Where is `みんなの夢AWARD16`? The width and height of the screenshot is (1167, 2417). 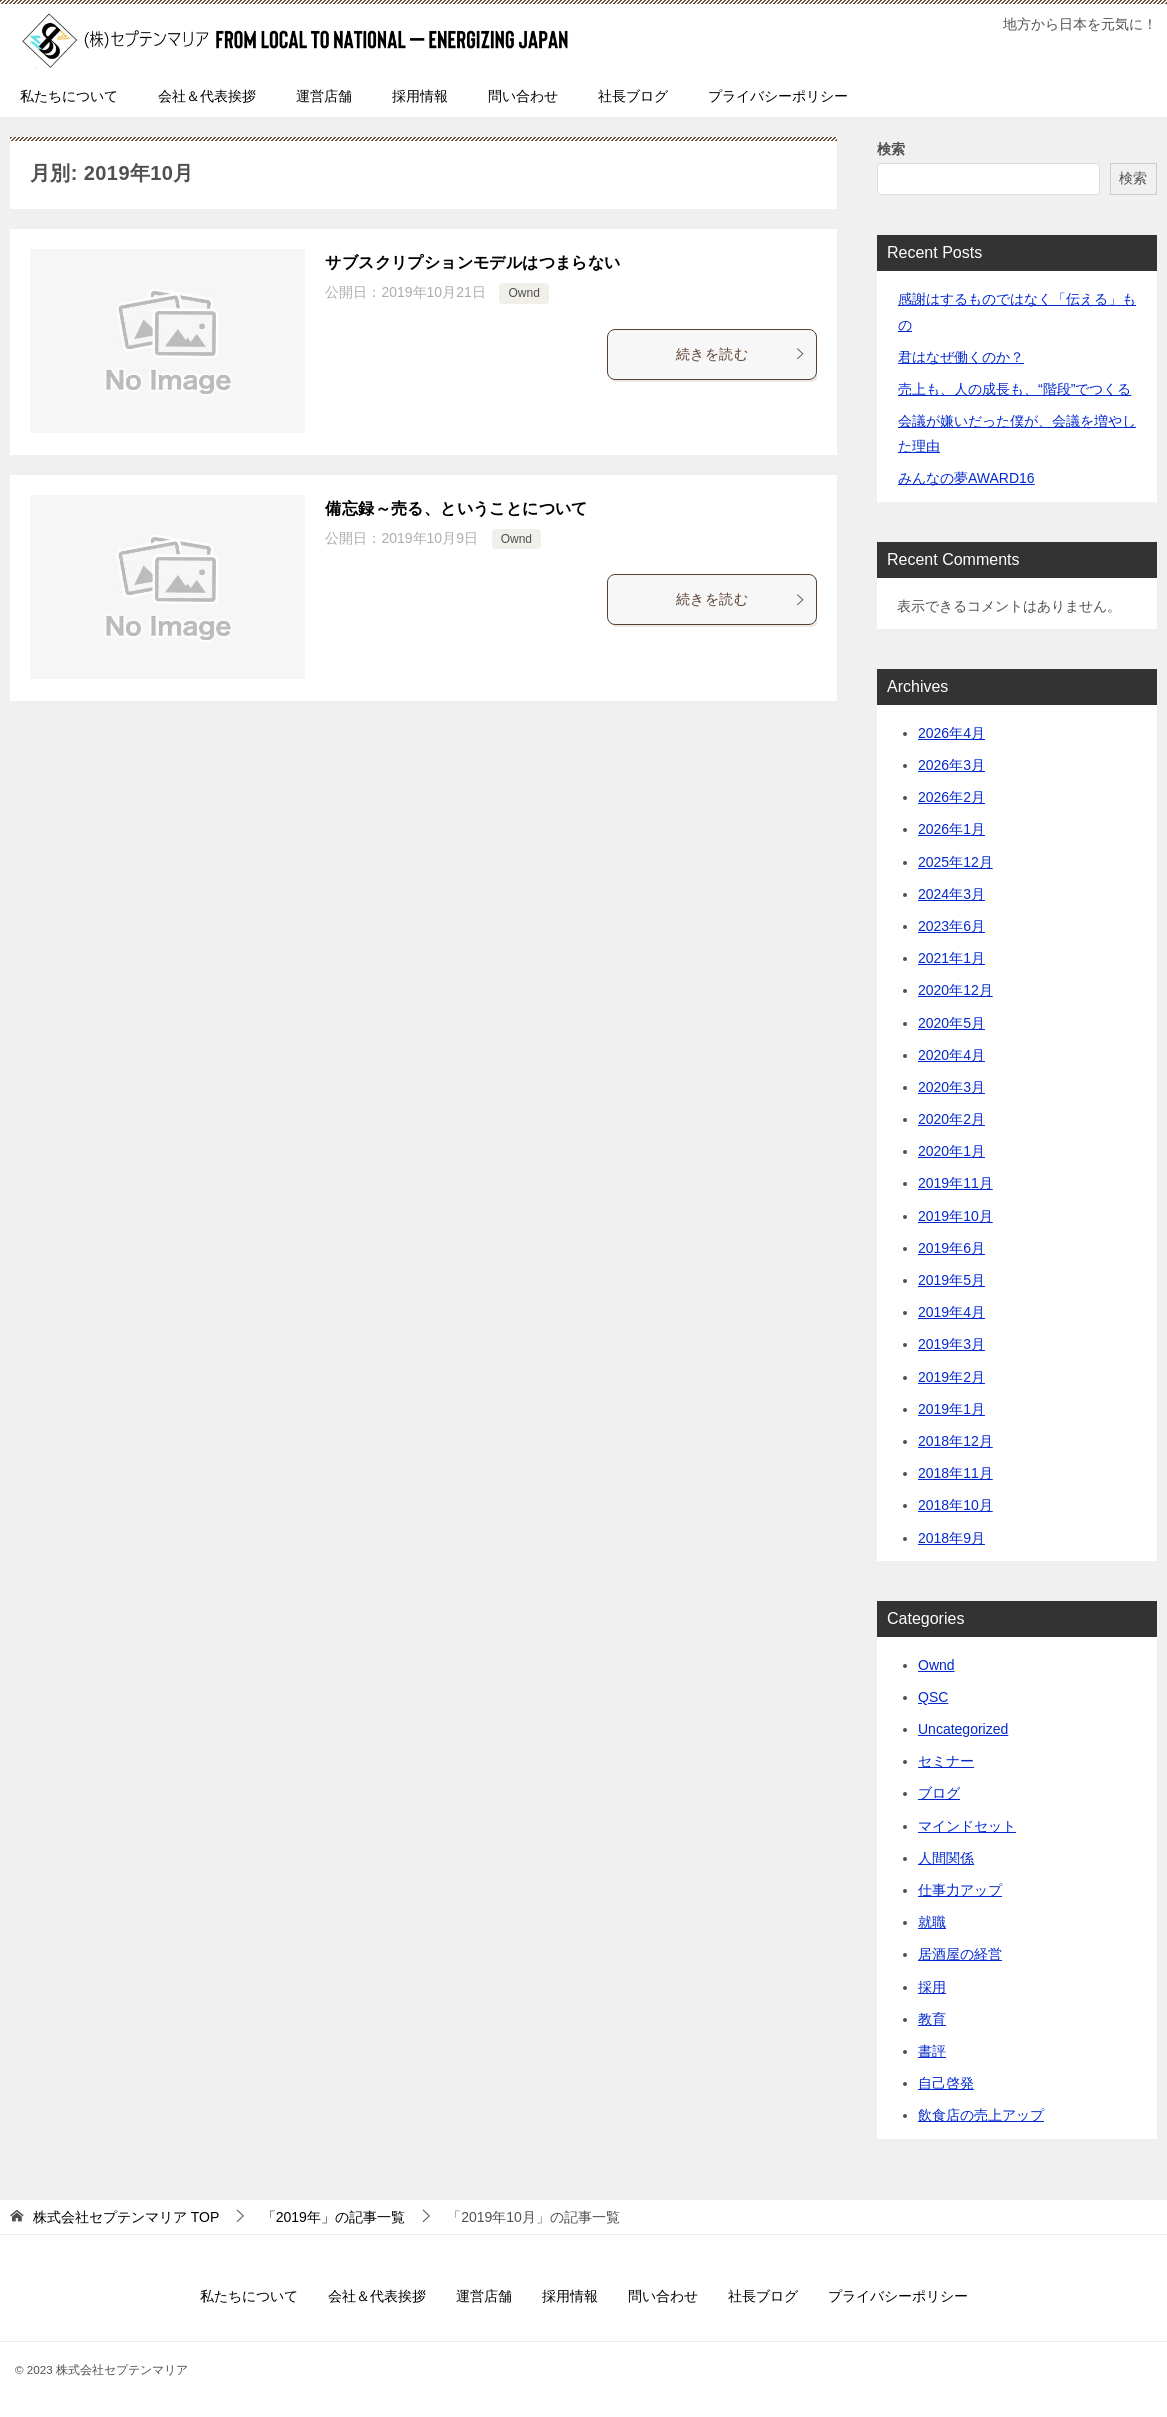 みんなの夢AWARD16 is located at coordinates (966, 478).